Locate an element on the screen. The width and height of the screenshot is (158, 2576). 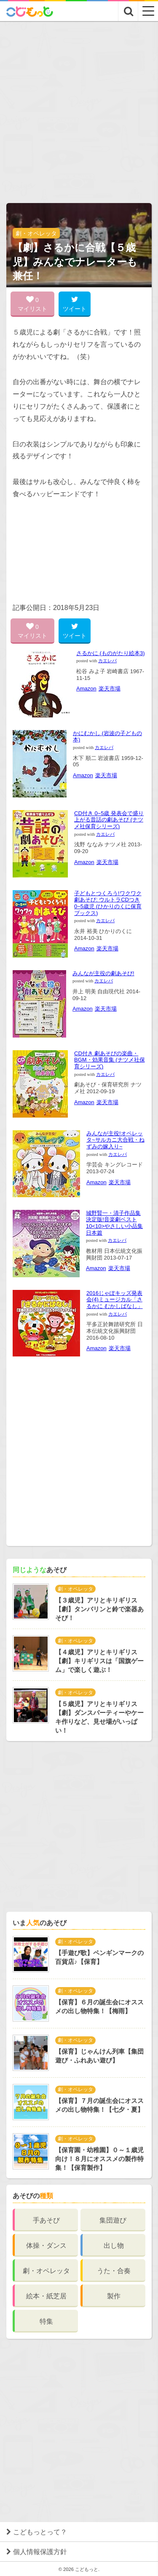
CD付き 0~5歳 発表会で盛り上がる昔話の劇あそび (ナツメ社保育シリーズ) is located at coordinates (109, 819).